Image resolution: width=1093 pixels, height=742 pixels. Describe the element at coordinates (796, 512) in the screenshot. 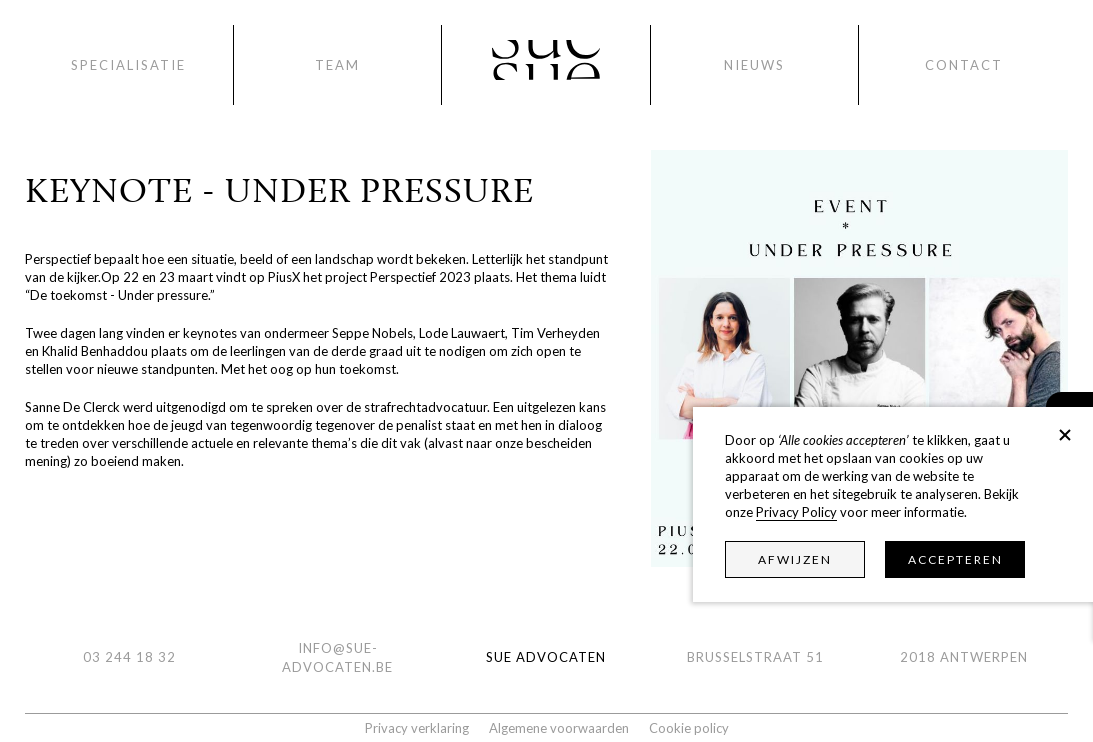

I see `Privacy Policy` at that location.